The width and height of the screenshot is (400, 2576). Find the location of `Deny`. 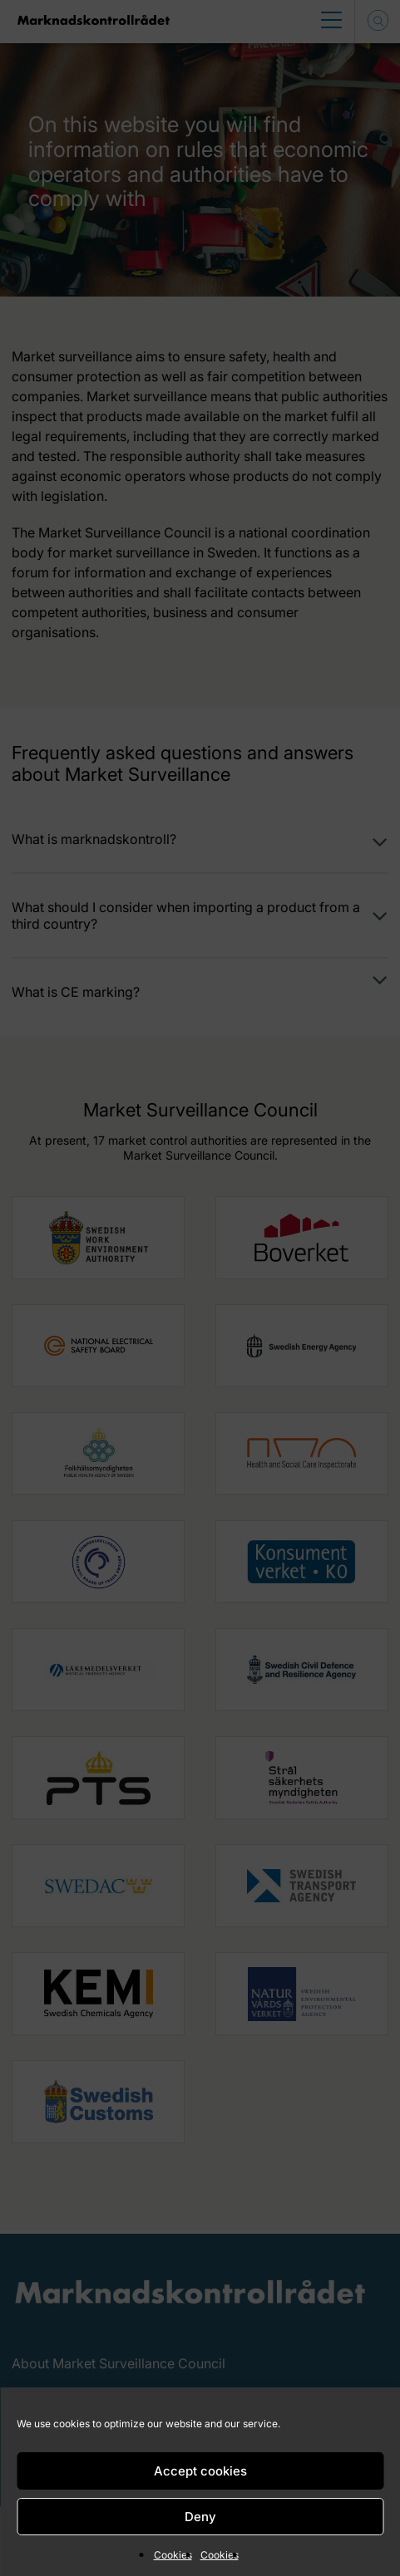

Deny is located at coordinates (200, 2516).